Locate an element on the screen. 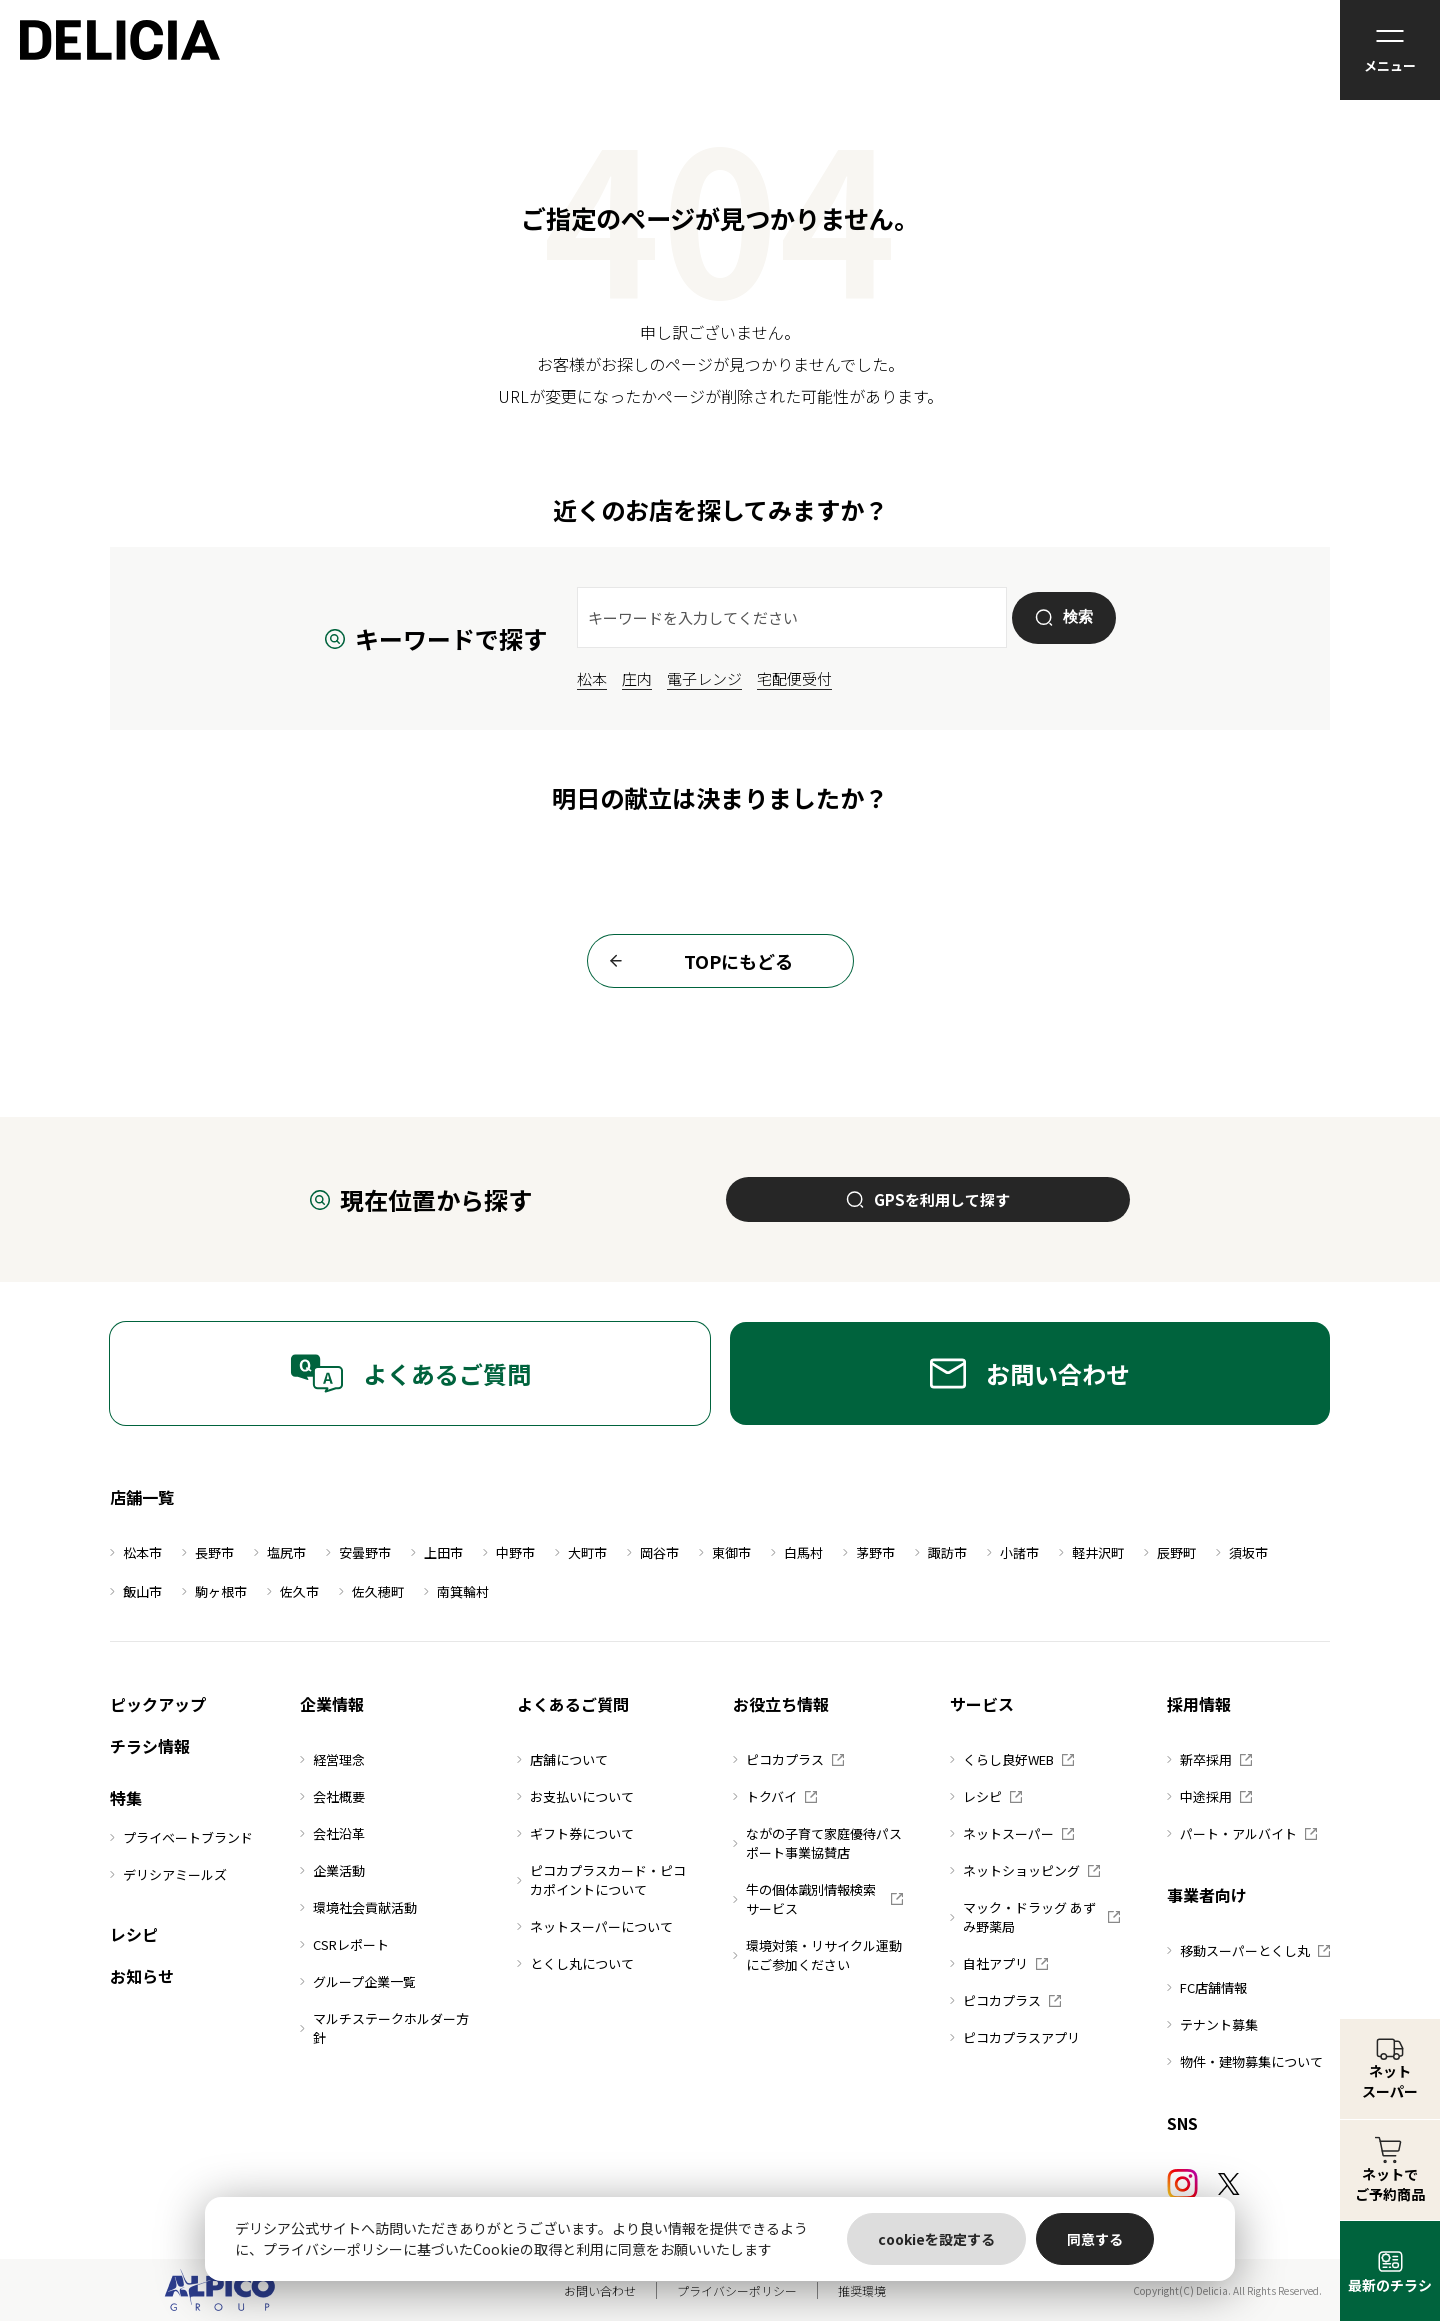 This screenshot has width=1440, height=2321. 中途採用 is located at coordinates (1209, 1796).